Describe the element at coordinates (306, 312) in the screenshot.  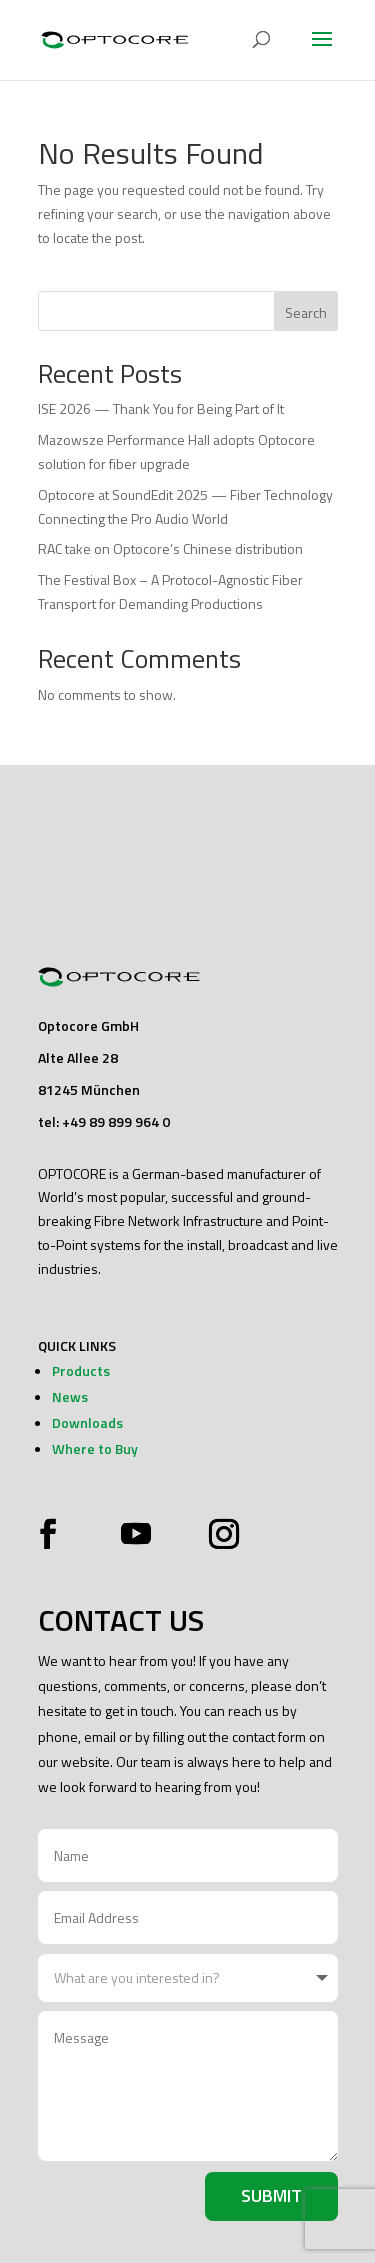
I see `Search` at that location.